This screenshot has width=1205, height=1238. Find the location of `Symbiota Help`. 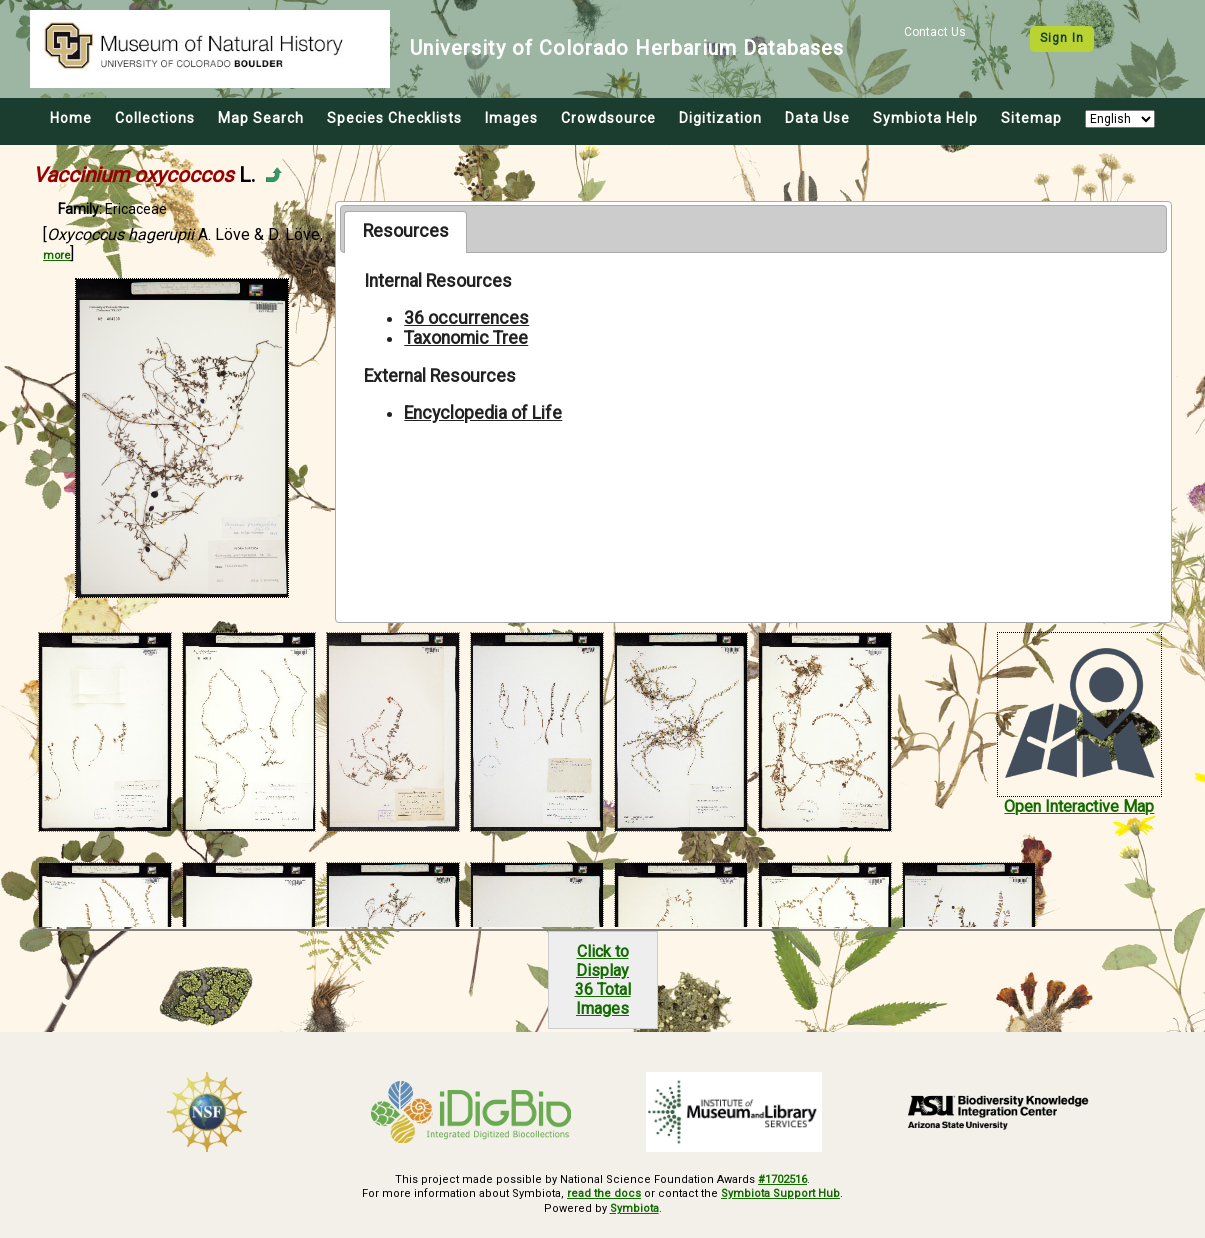

Symbiota Help is located at coordinates (925, 118).